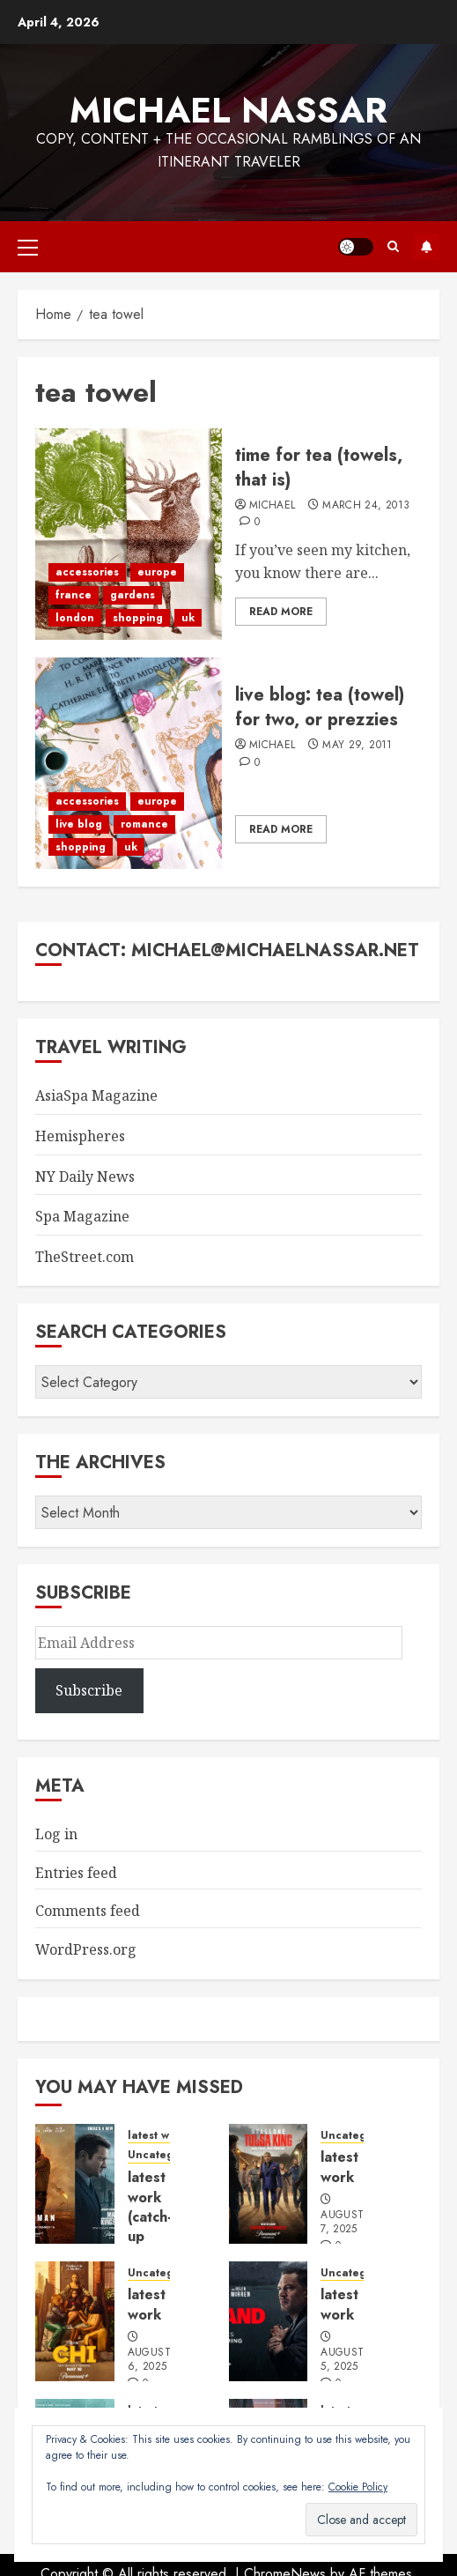 This screenshot has width=457, height=2576. What do you see at coordinates (168, 2155) in the screenshot?
I see `Uncategorized` at bounding box center [168, 2155].